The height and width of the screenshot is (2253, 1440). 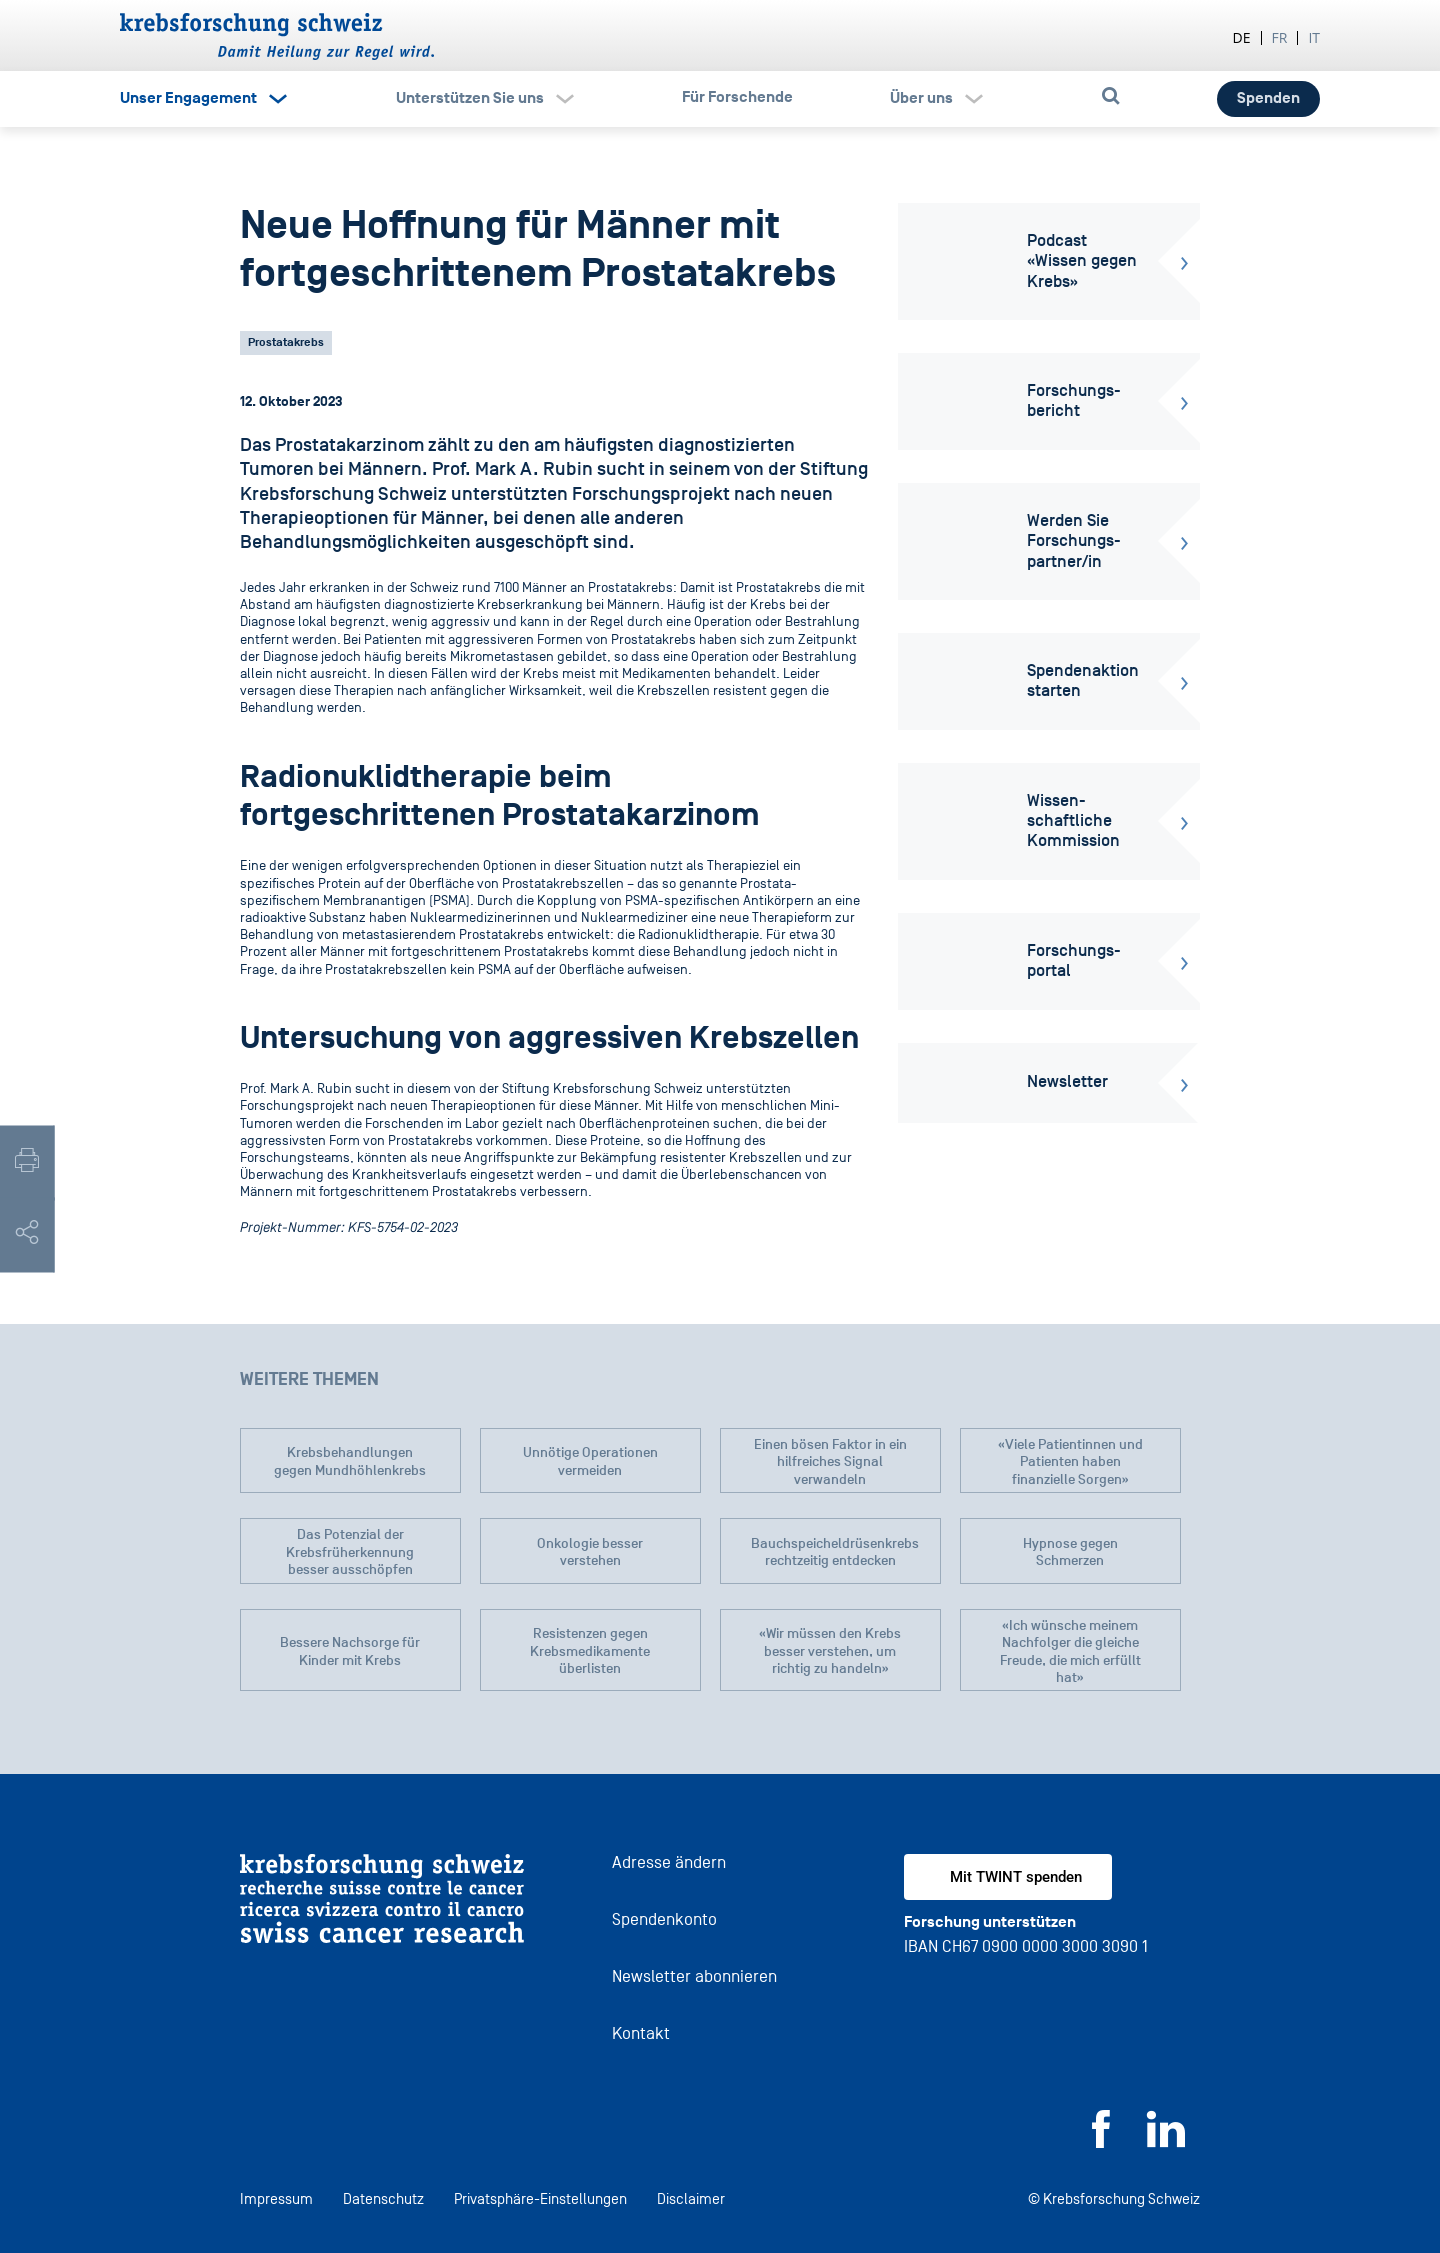 I want to click on «Wir müssen den Krebs besser verstehen, um richtig zu handeln», so click(x=830, y=1651).